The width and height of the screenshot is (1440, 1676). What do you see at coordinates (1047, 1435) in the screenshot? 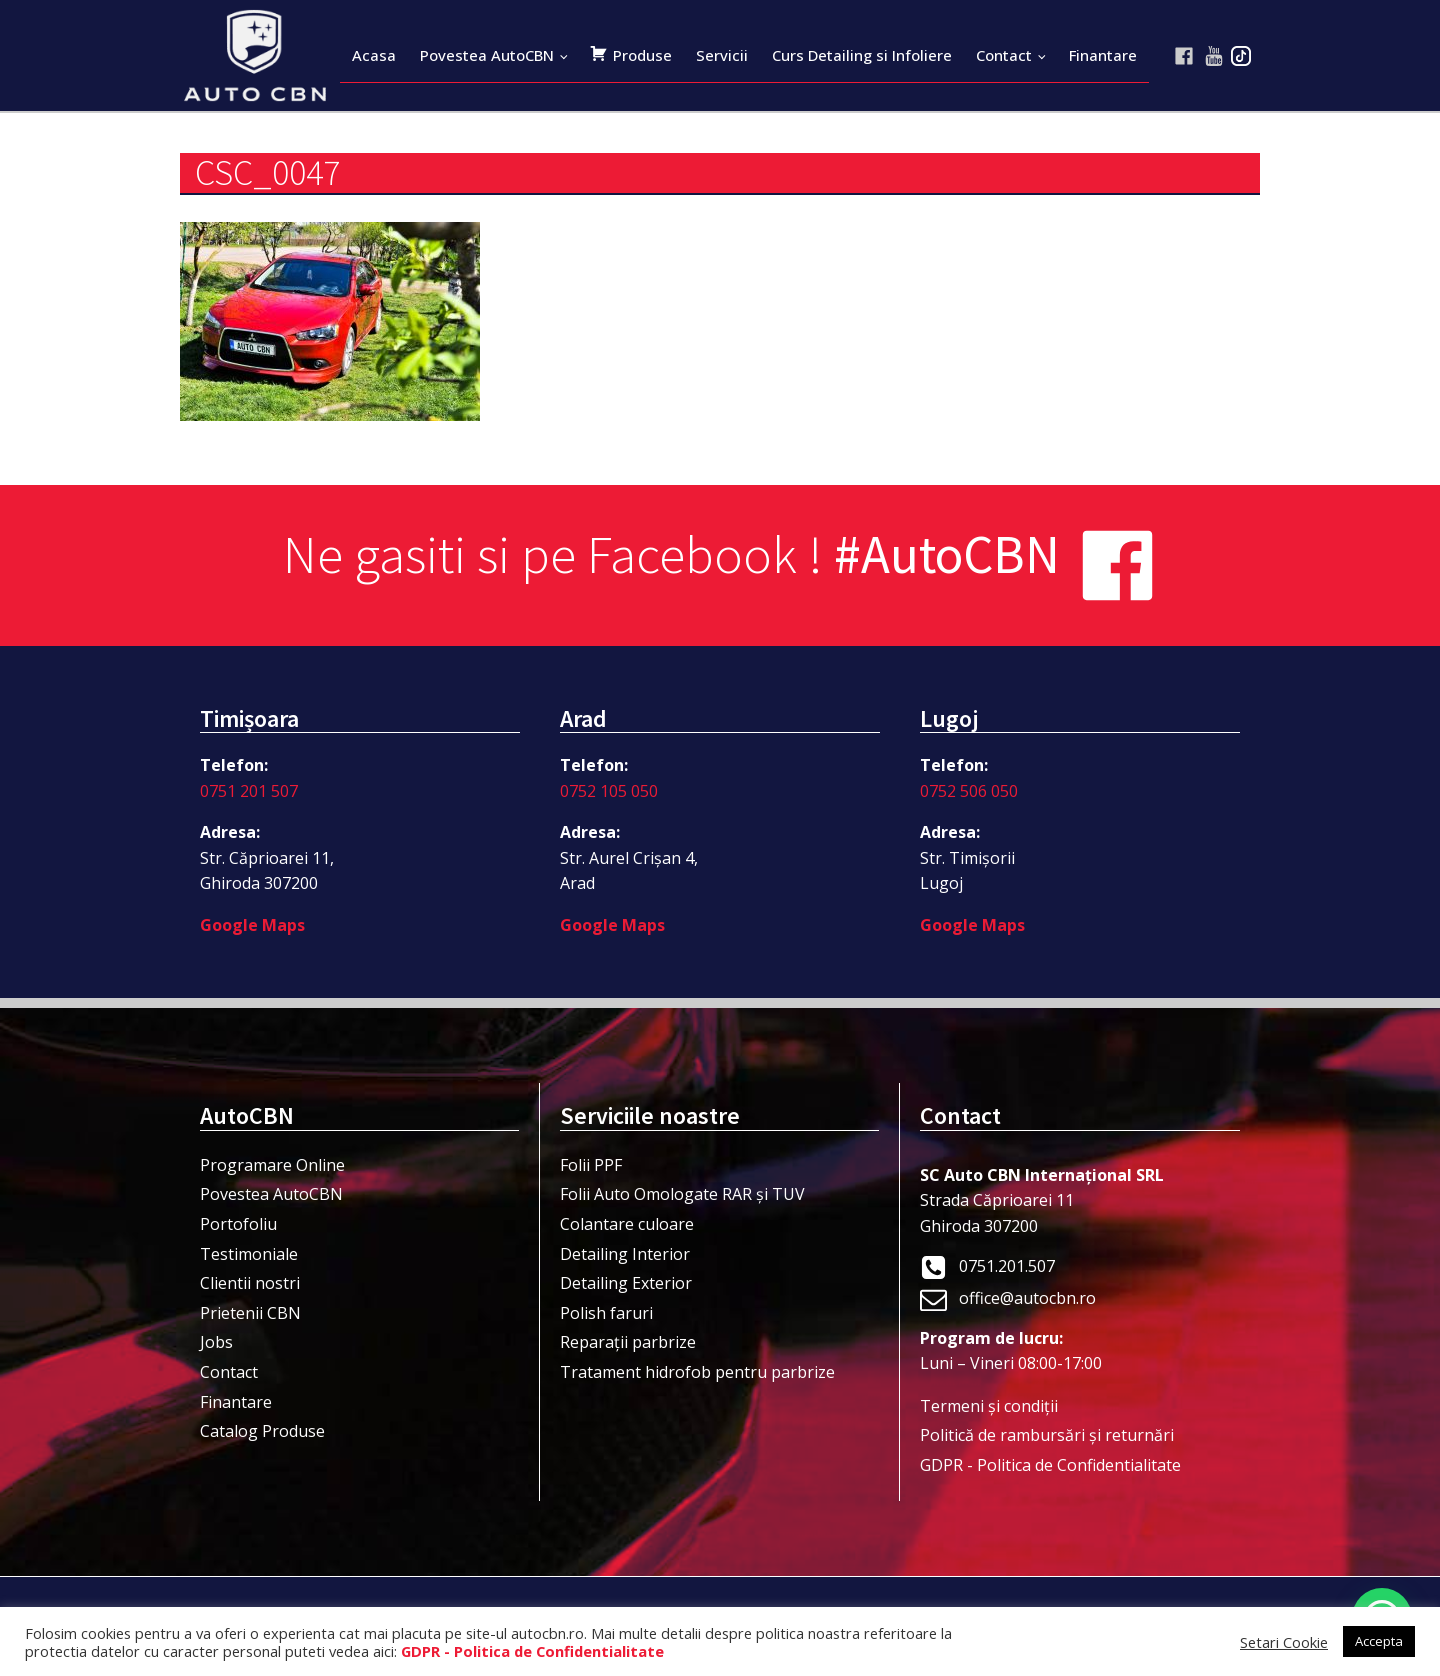
I see `Politică de rambursări și returnări` at bounding box center [1047, 1435].